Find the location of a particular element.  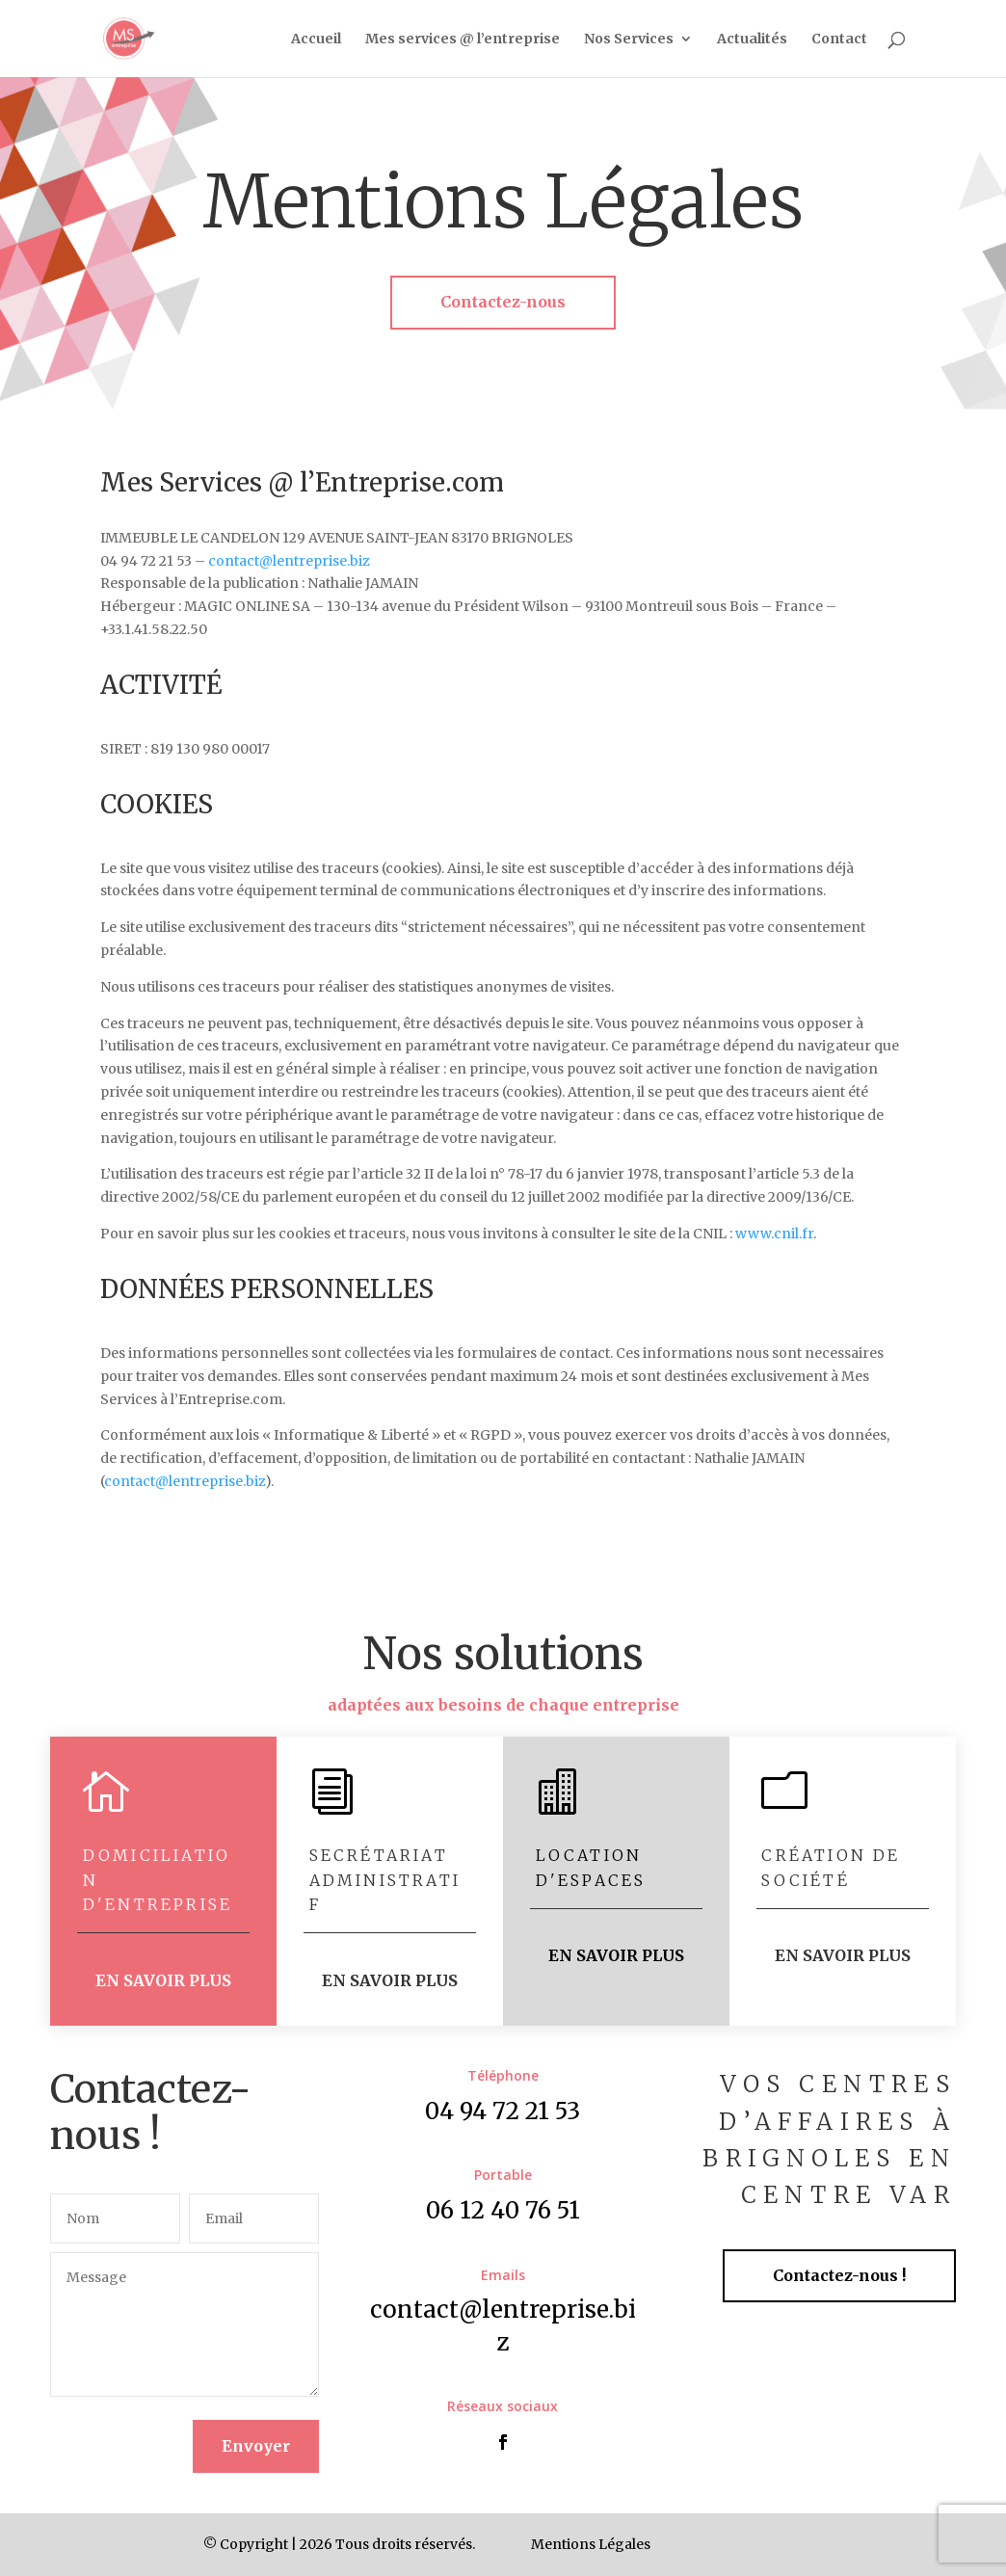

Actualités is located at coordinates (752, 39).